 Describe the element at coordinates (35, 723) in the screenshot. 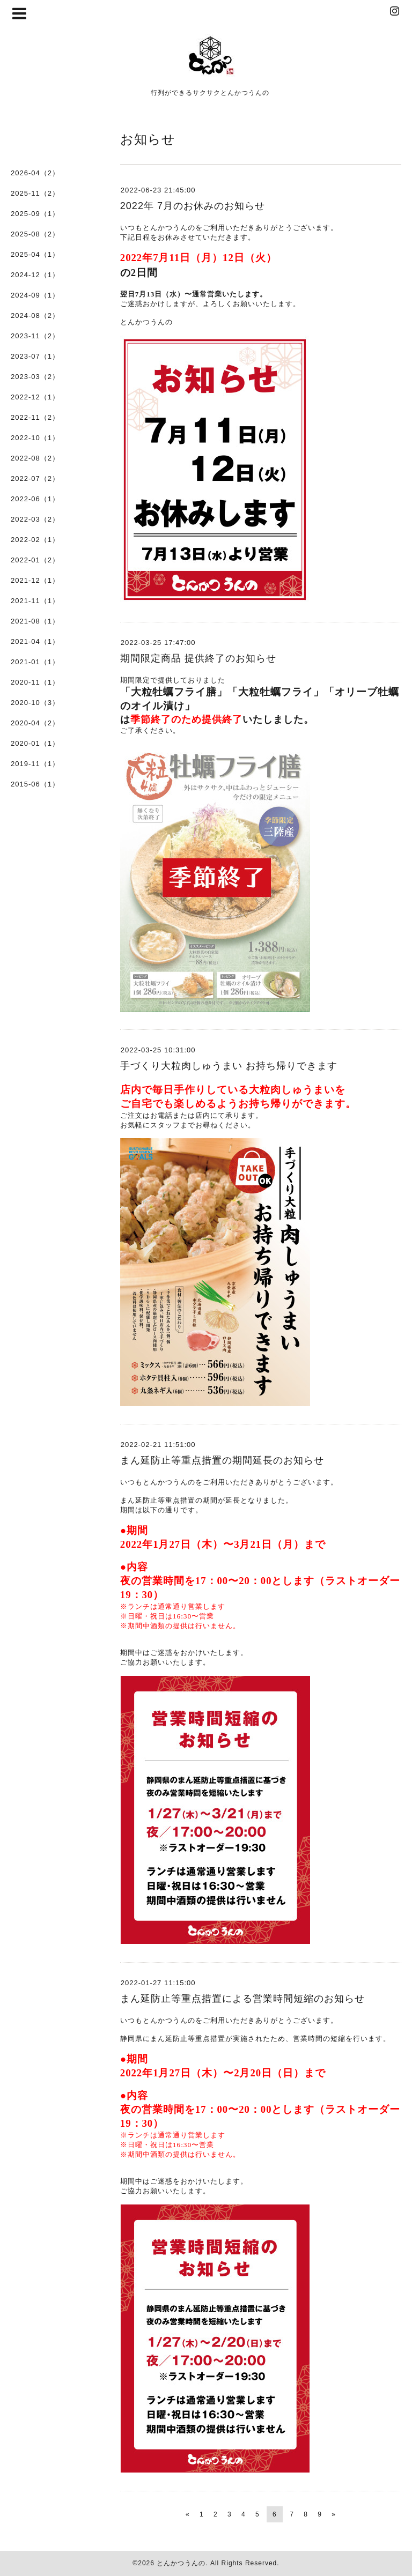

I see `2020-04（2）` at that location.